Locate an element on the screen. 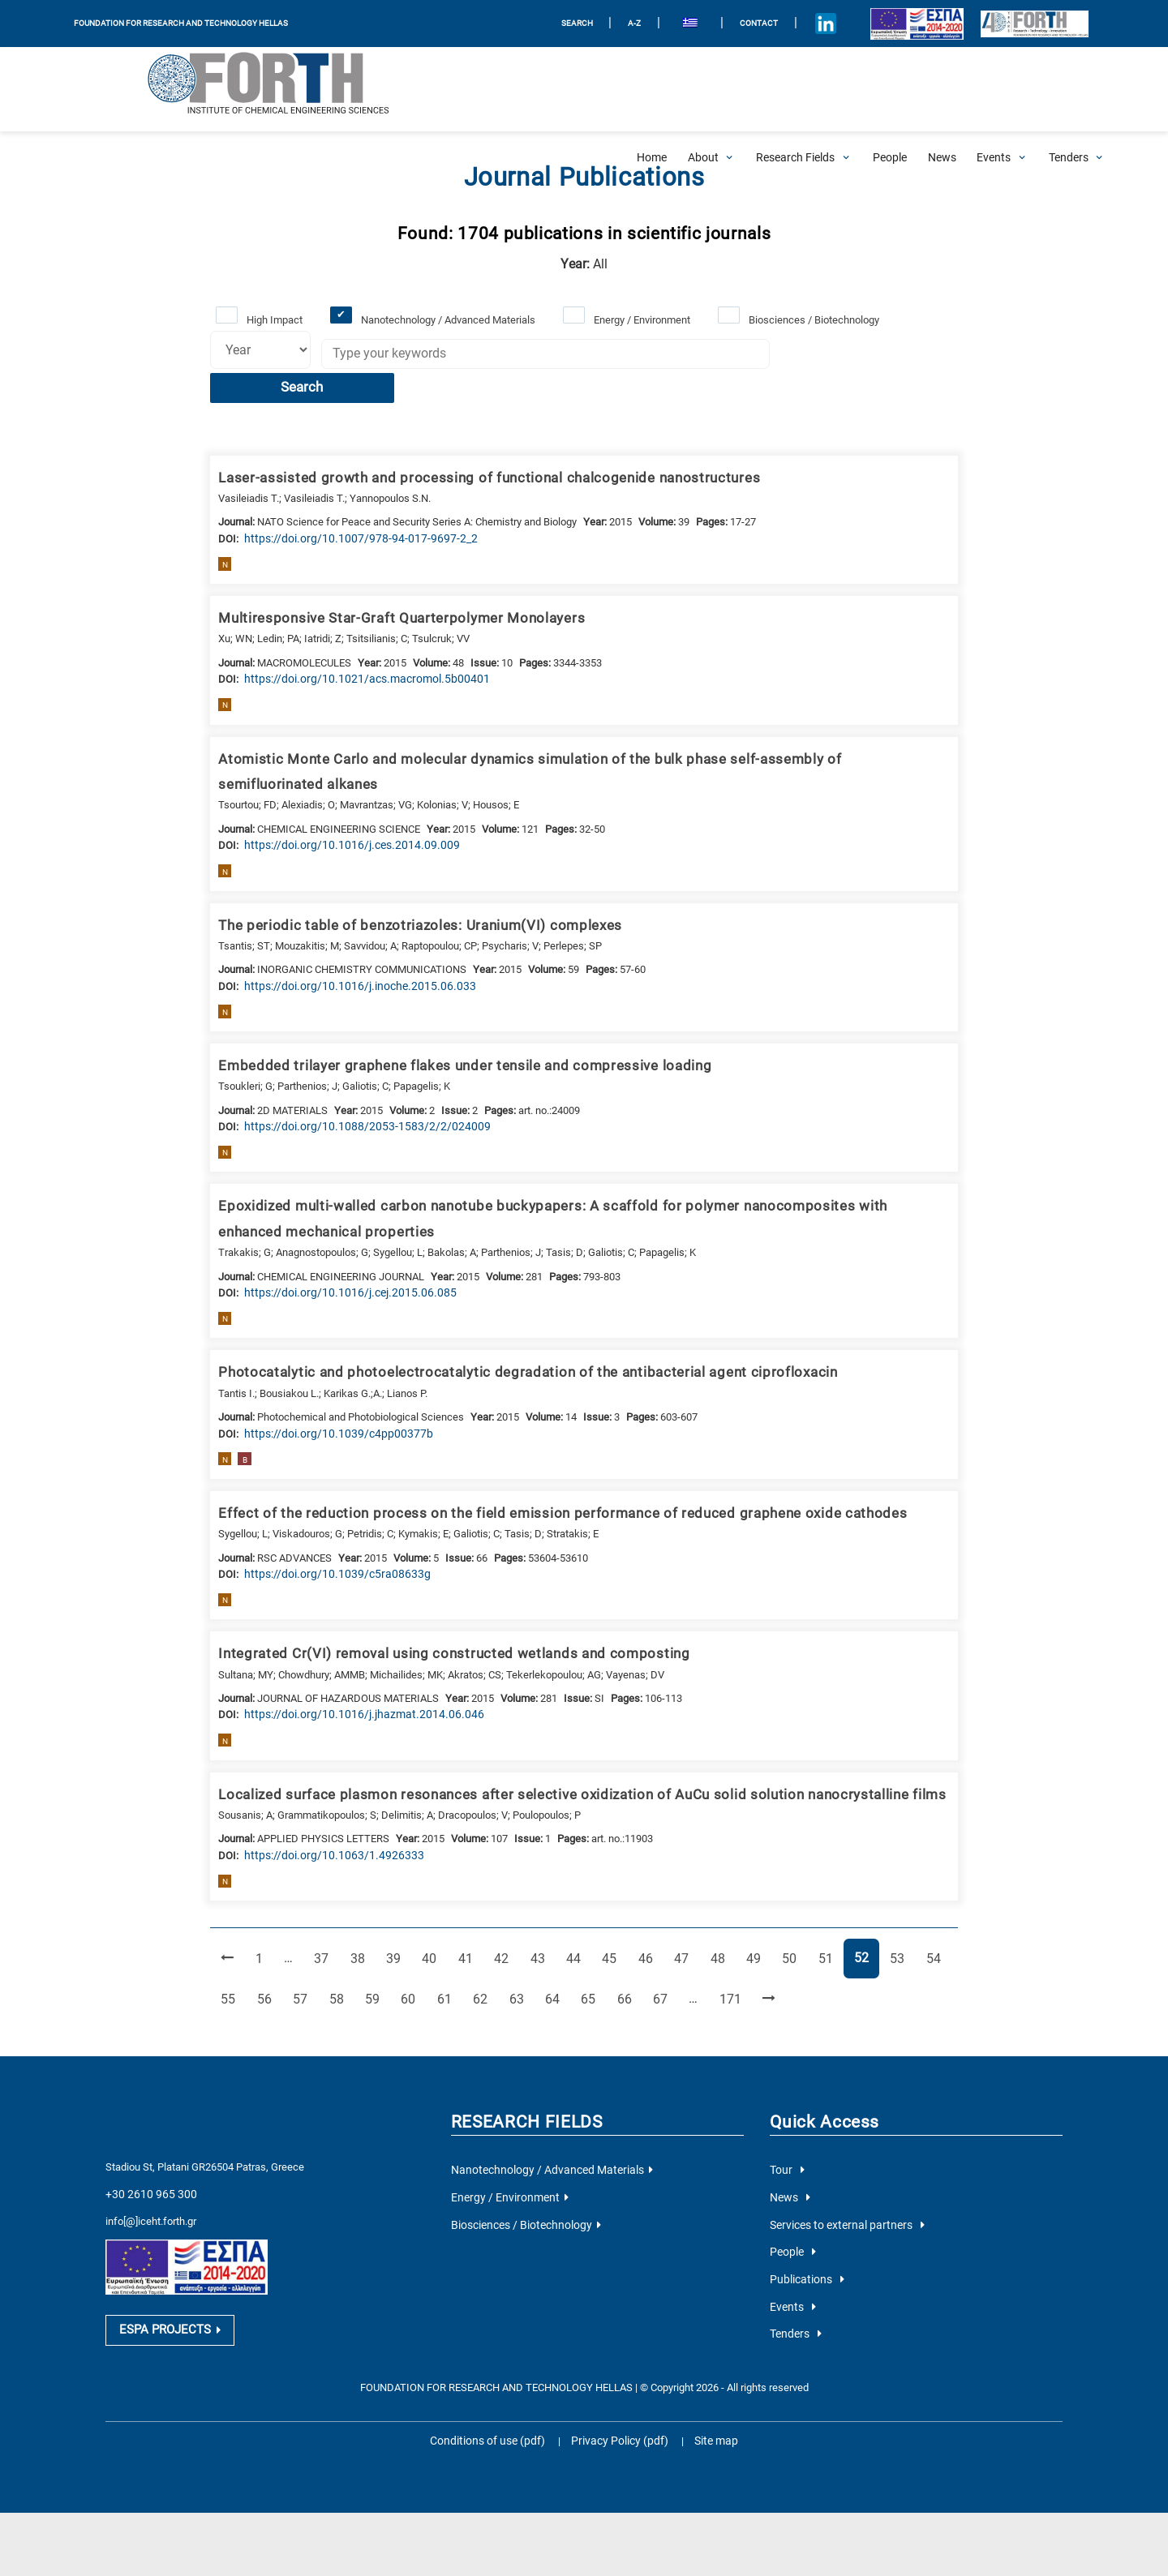 The width and height of the screenshot is (1168, 2576). [People] is located at coordinates (890, 89).